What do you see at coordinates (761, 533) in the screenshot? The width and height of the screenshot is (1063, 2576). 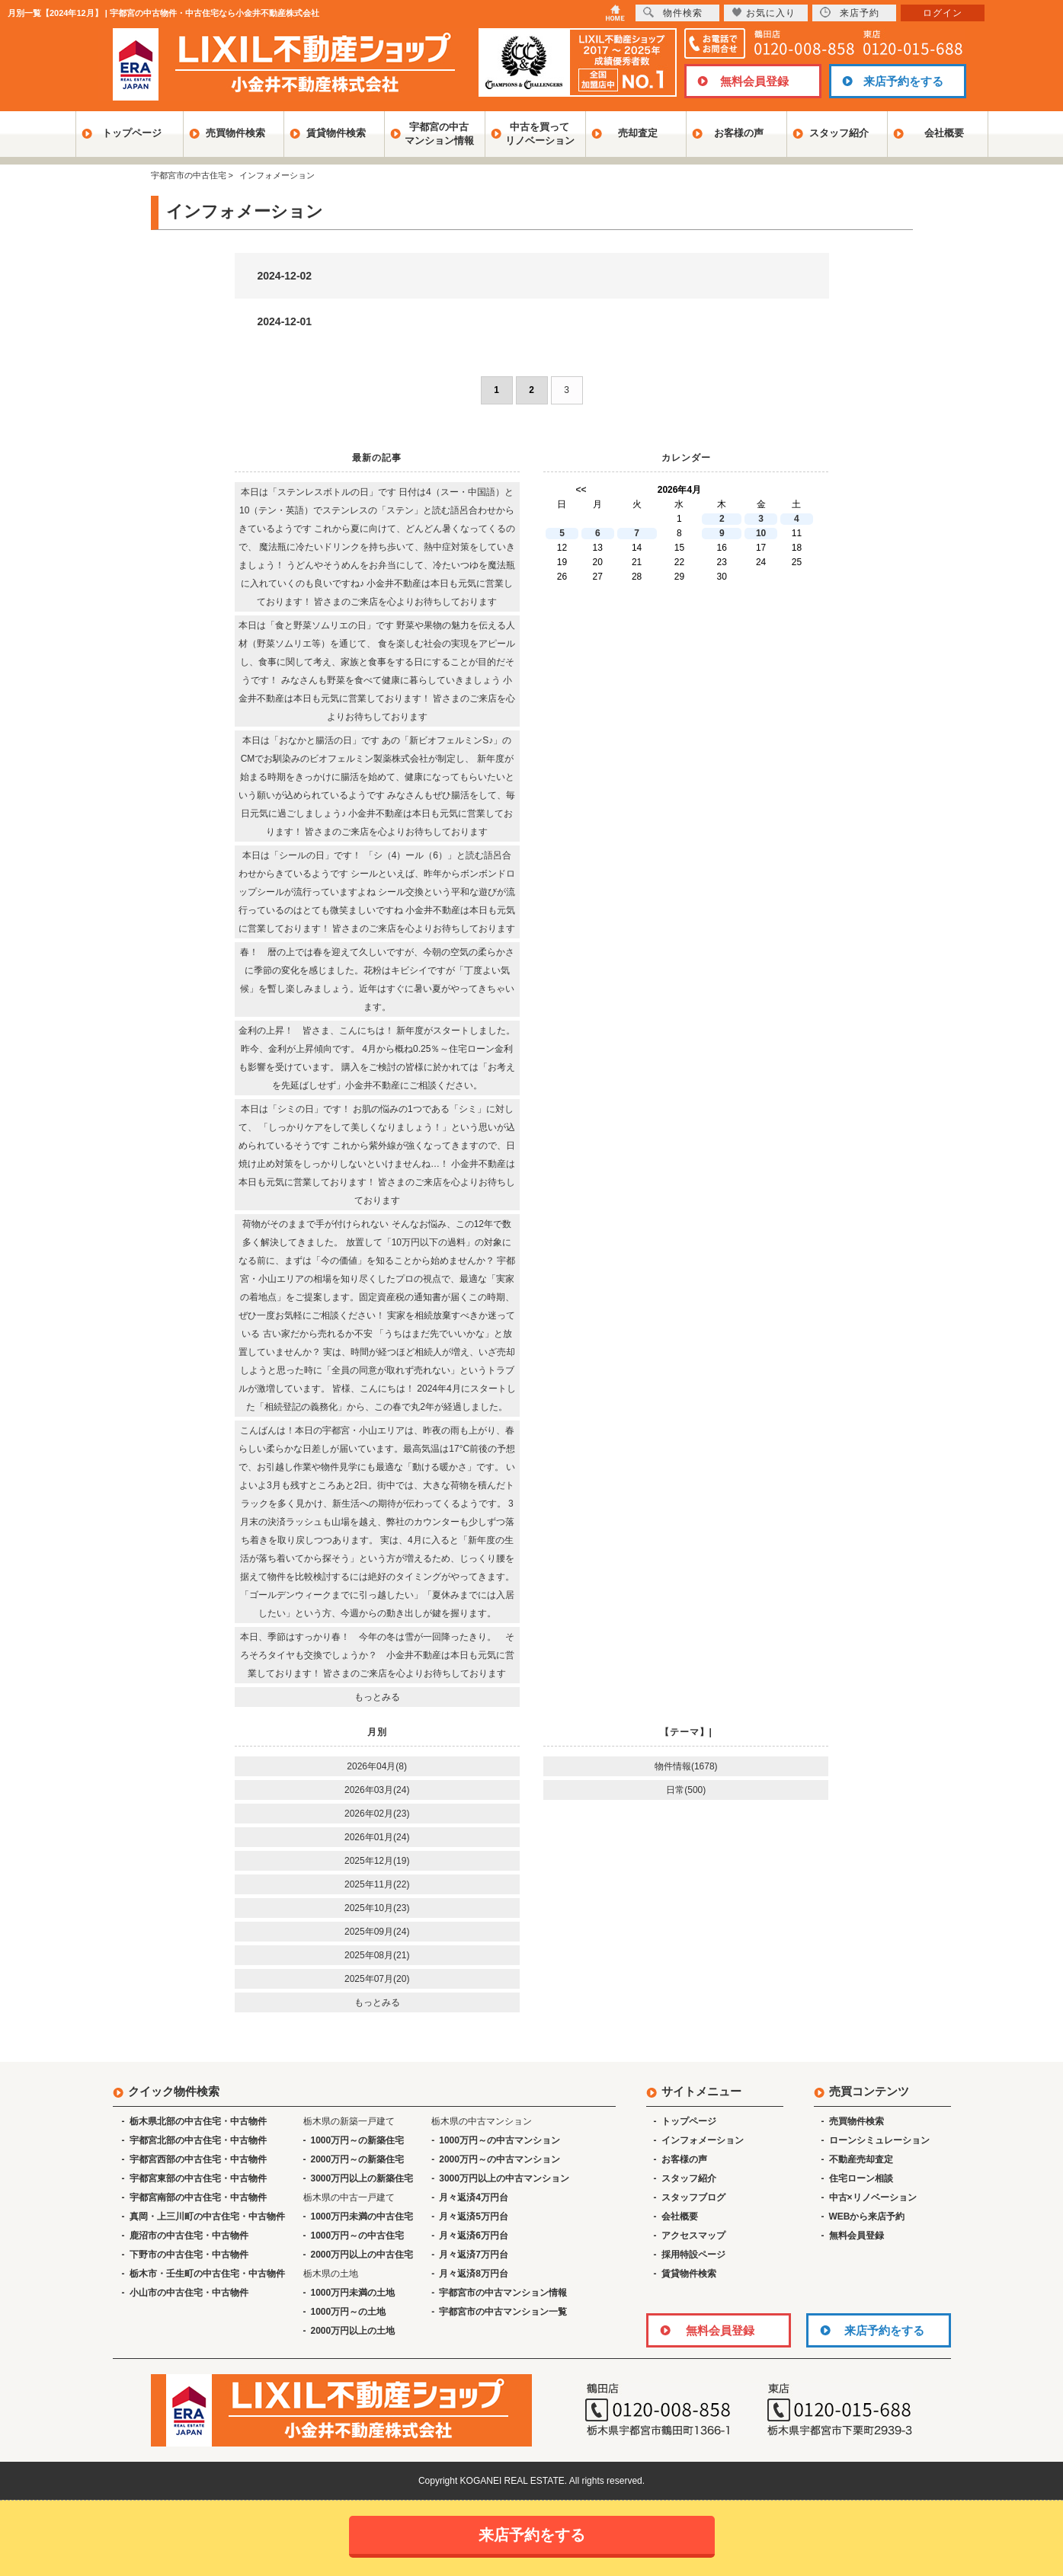 I see `10` at bounding box center [761, 533].